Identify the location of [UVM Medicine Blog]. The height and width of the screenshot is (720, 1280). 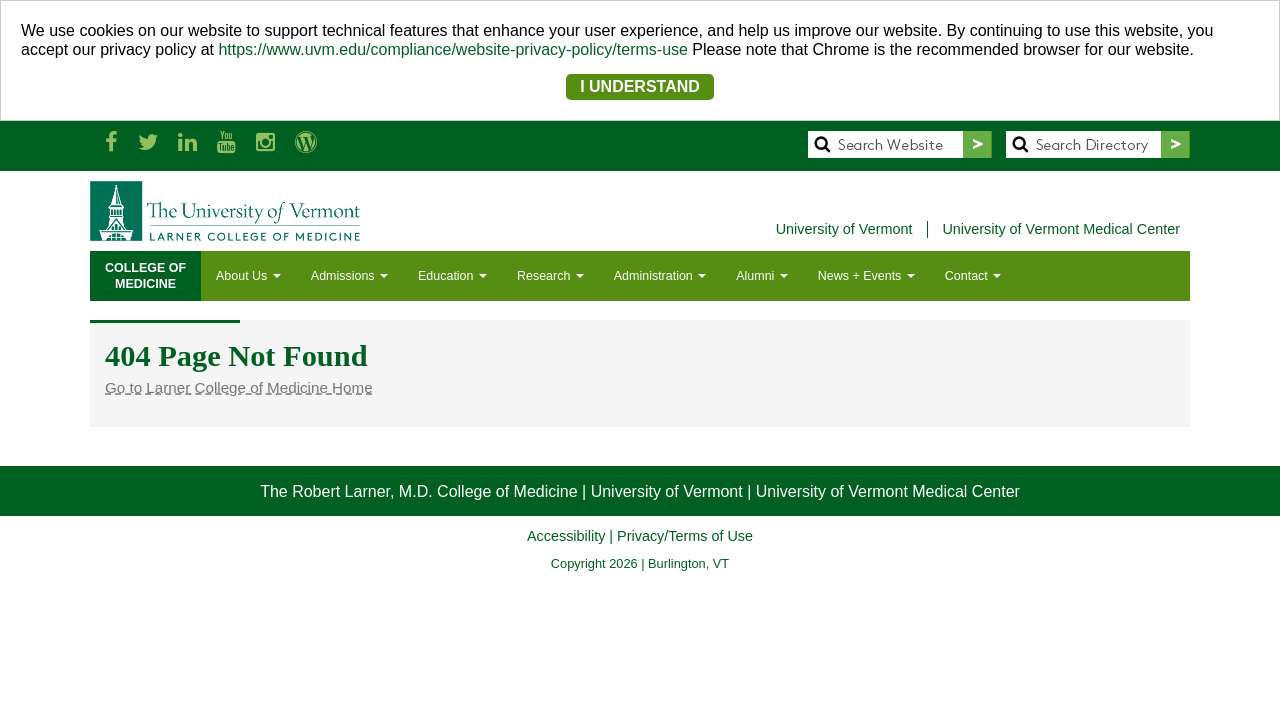
(306, 142).